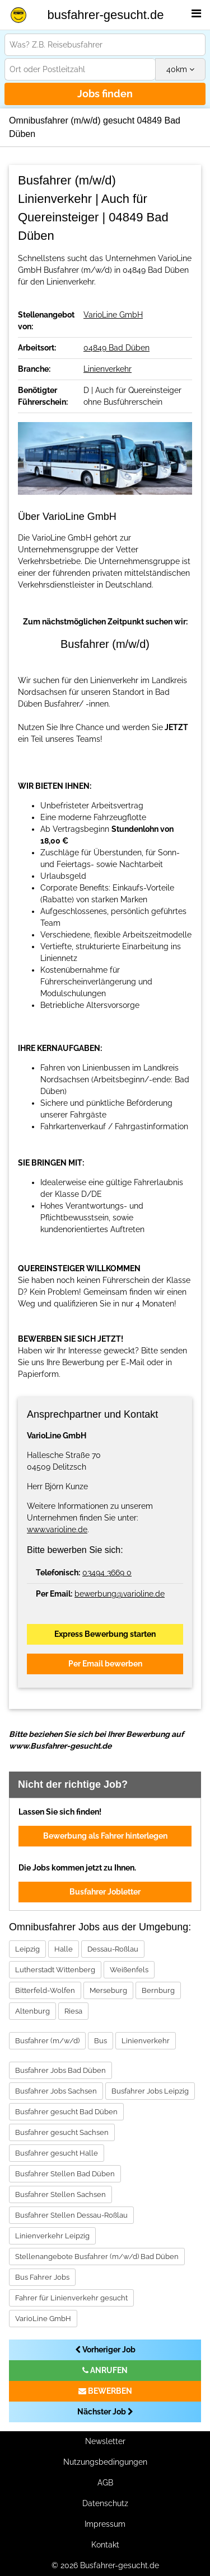  I want to click on Dessau-Roßlau, so click(112, 1949).